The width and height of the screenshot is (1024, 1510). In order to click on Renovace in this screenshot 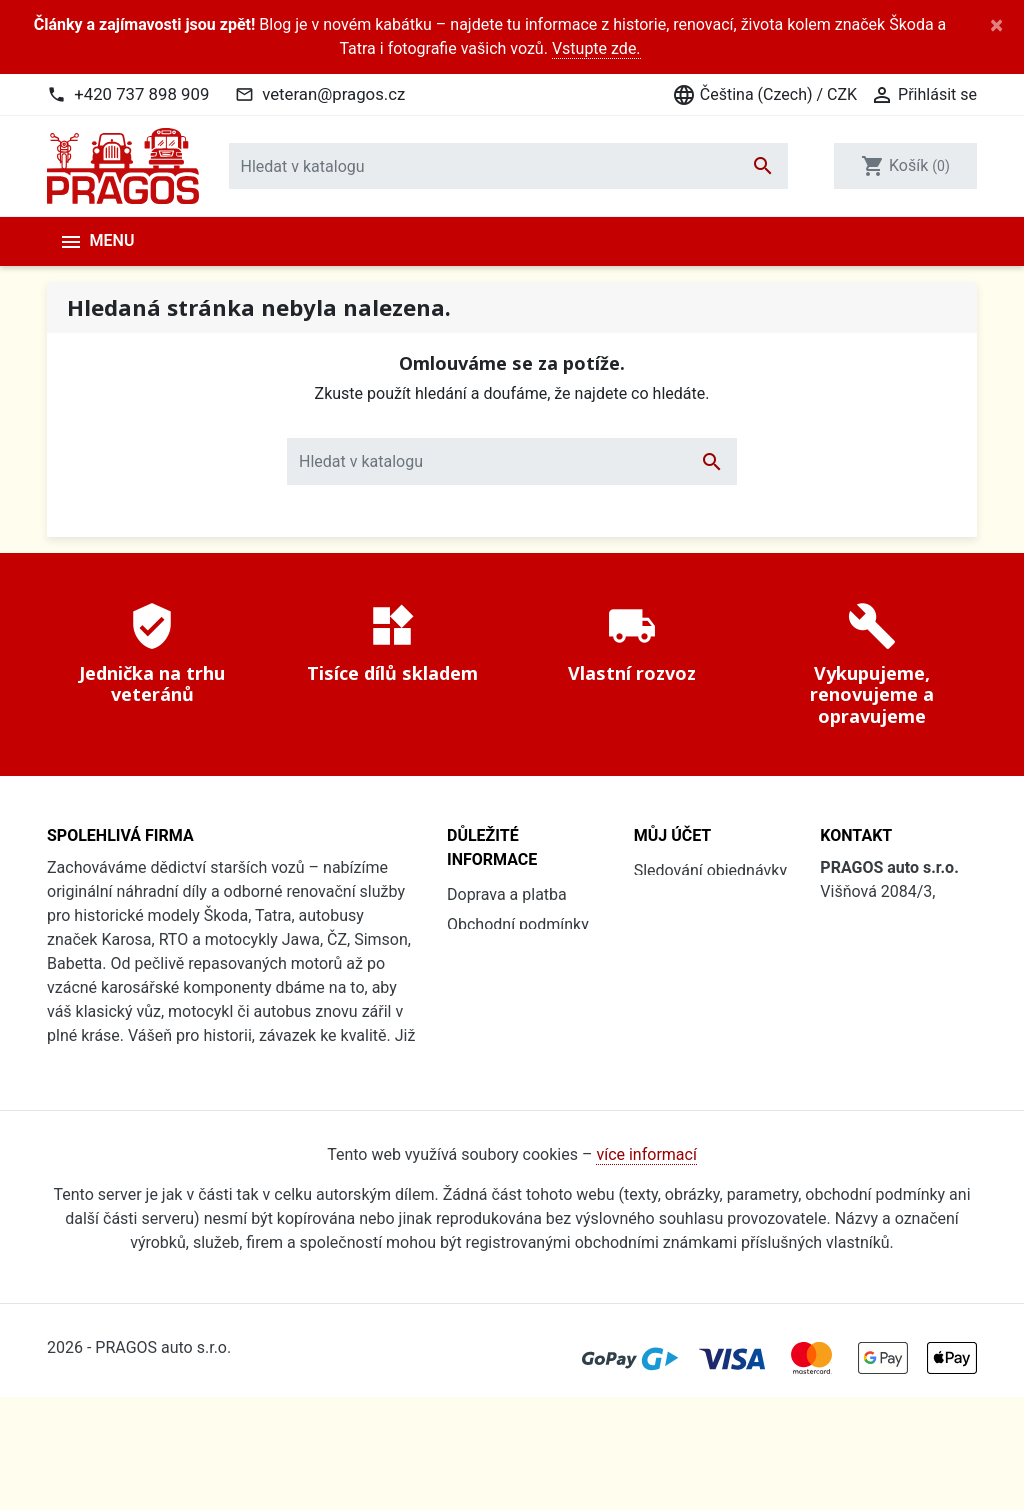, I will do `click(481, 1068)`.